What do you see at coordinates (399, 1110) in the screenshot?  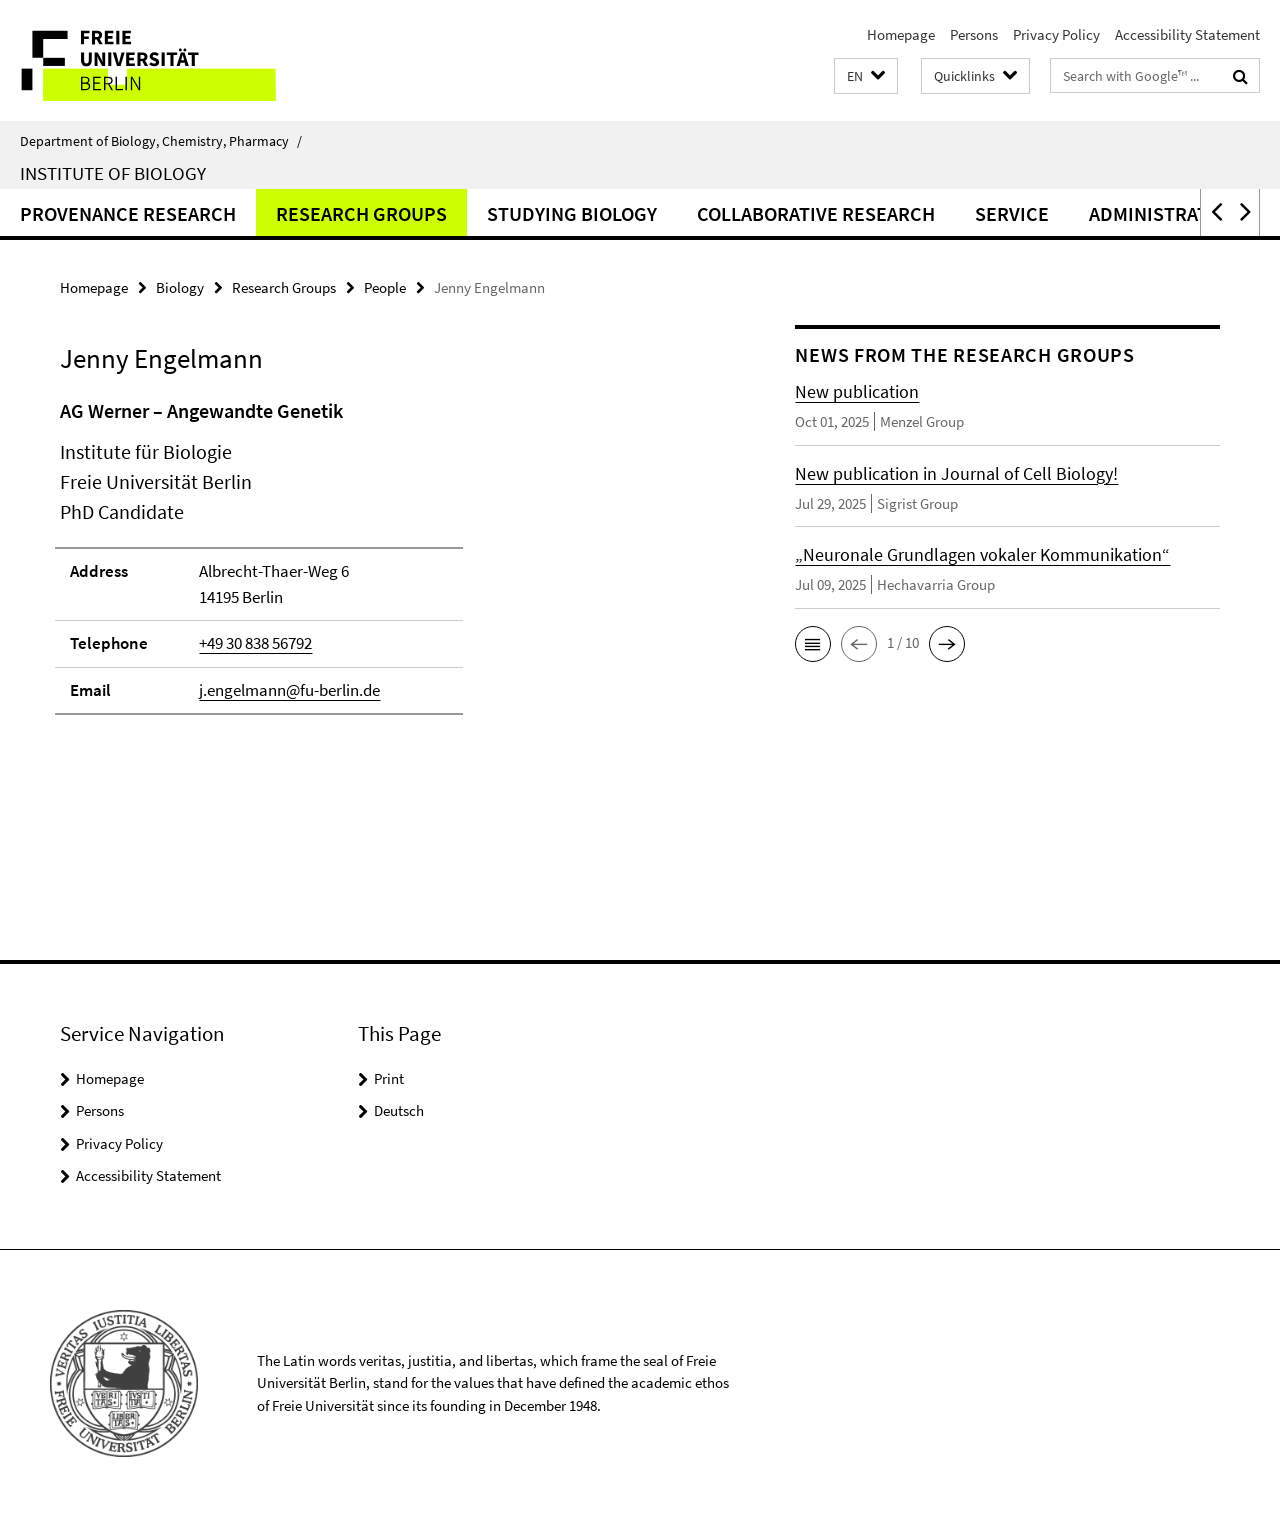 I see `Deutsch` at bounding box center [399, 1110].